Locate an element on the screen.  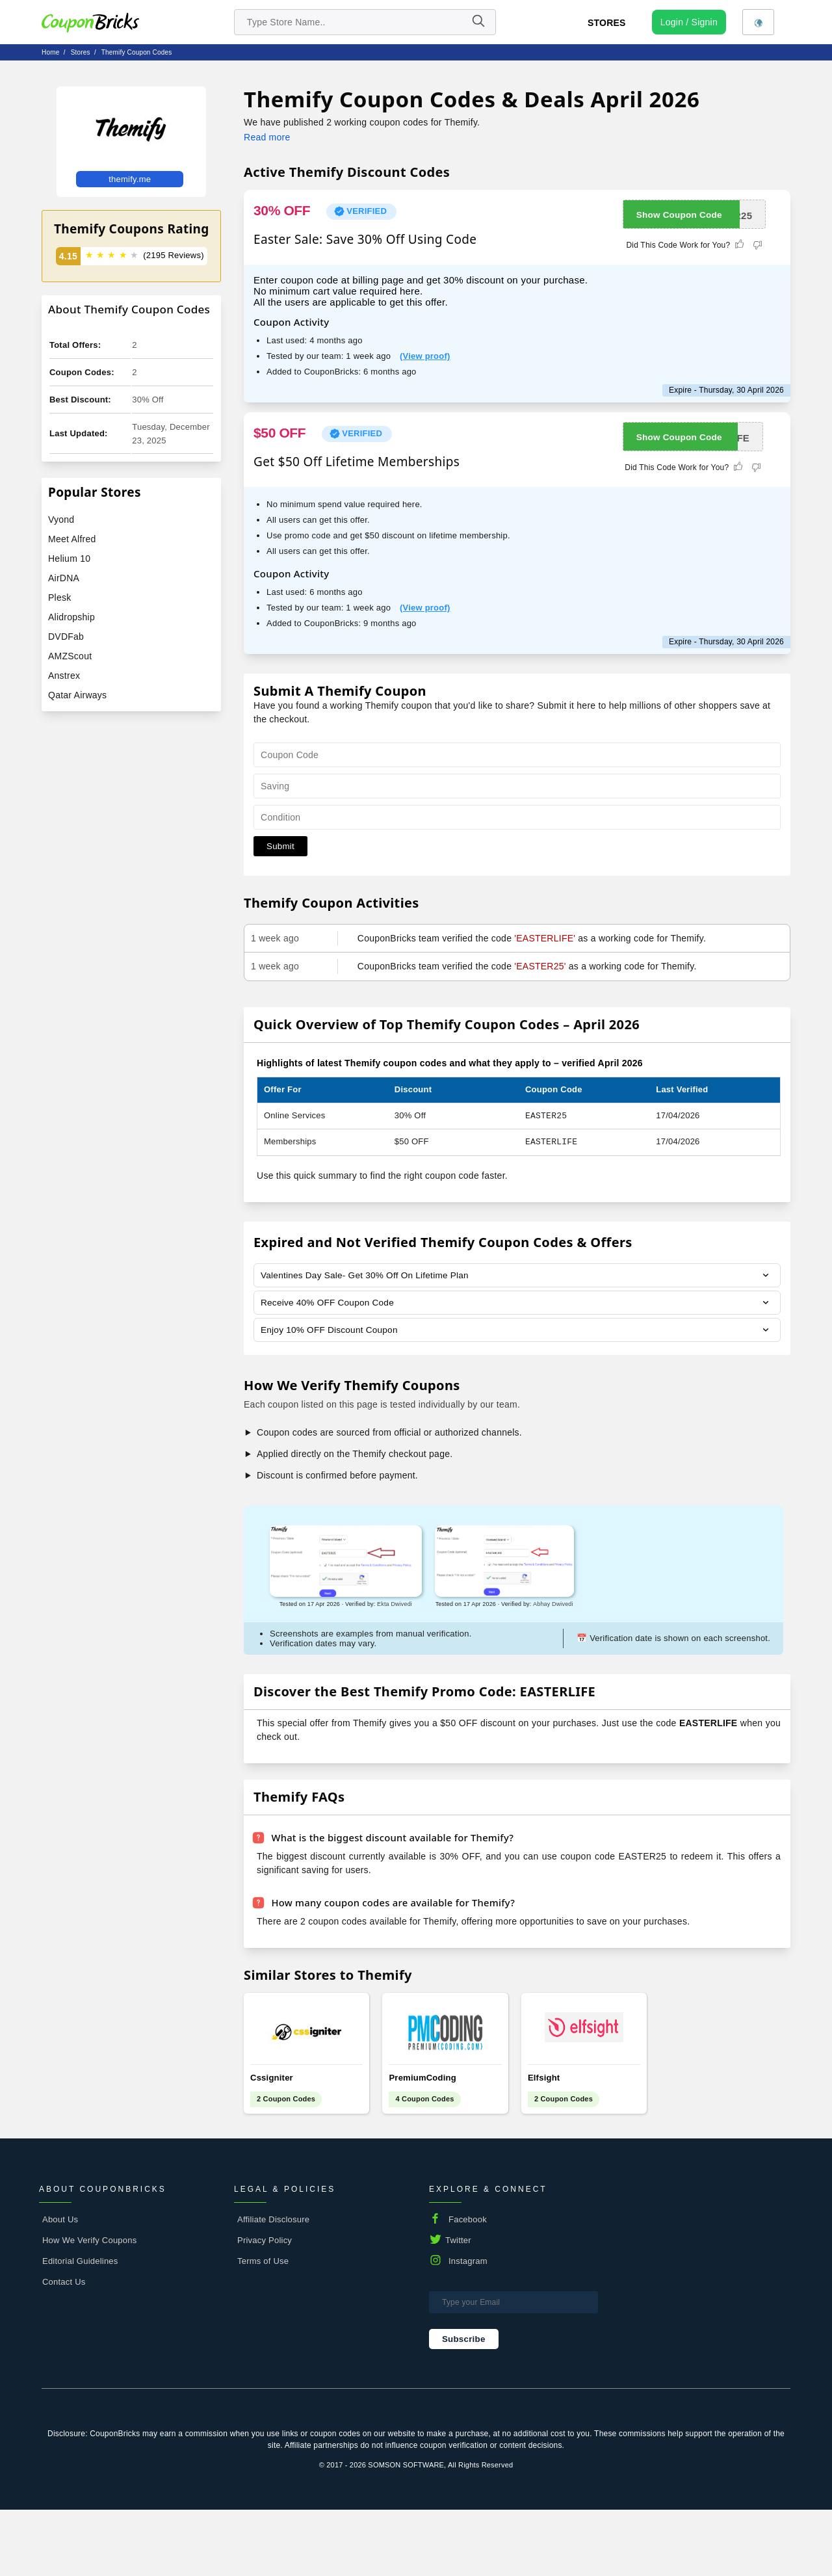
Contact Us is located at coordinates (64, 2348).